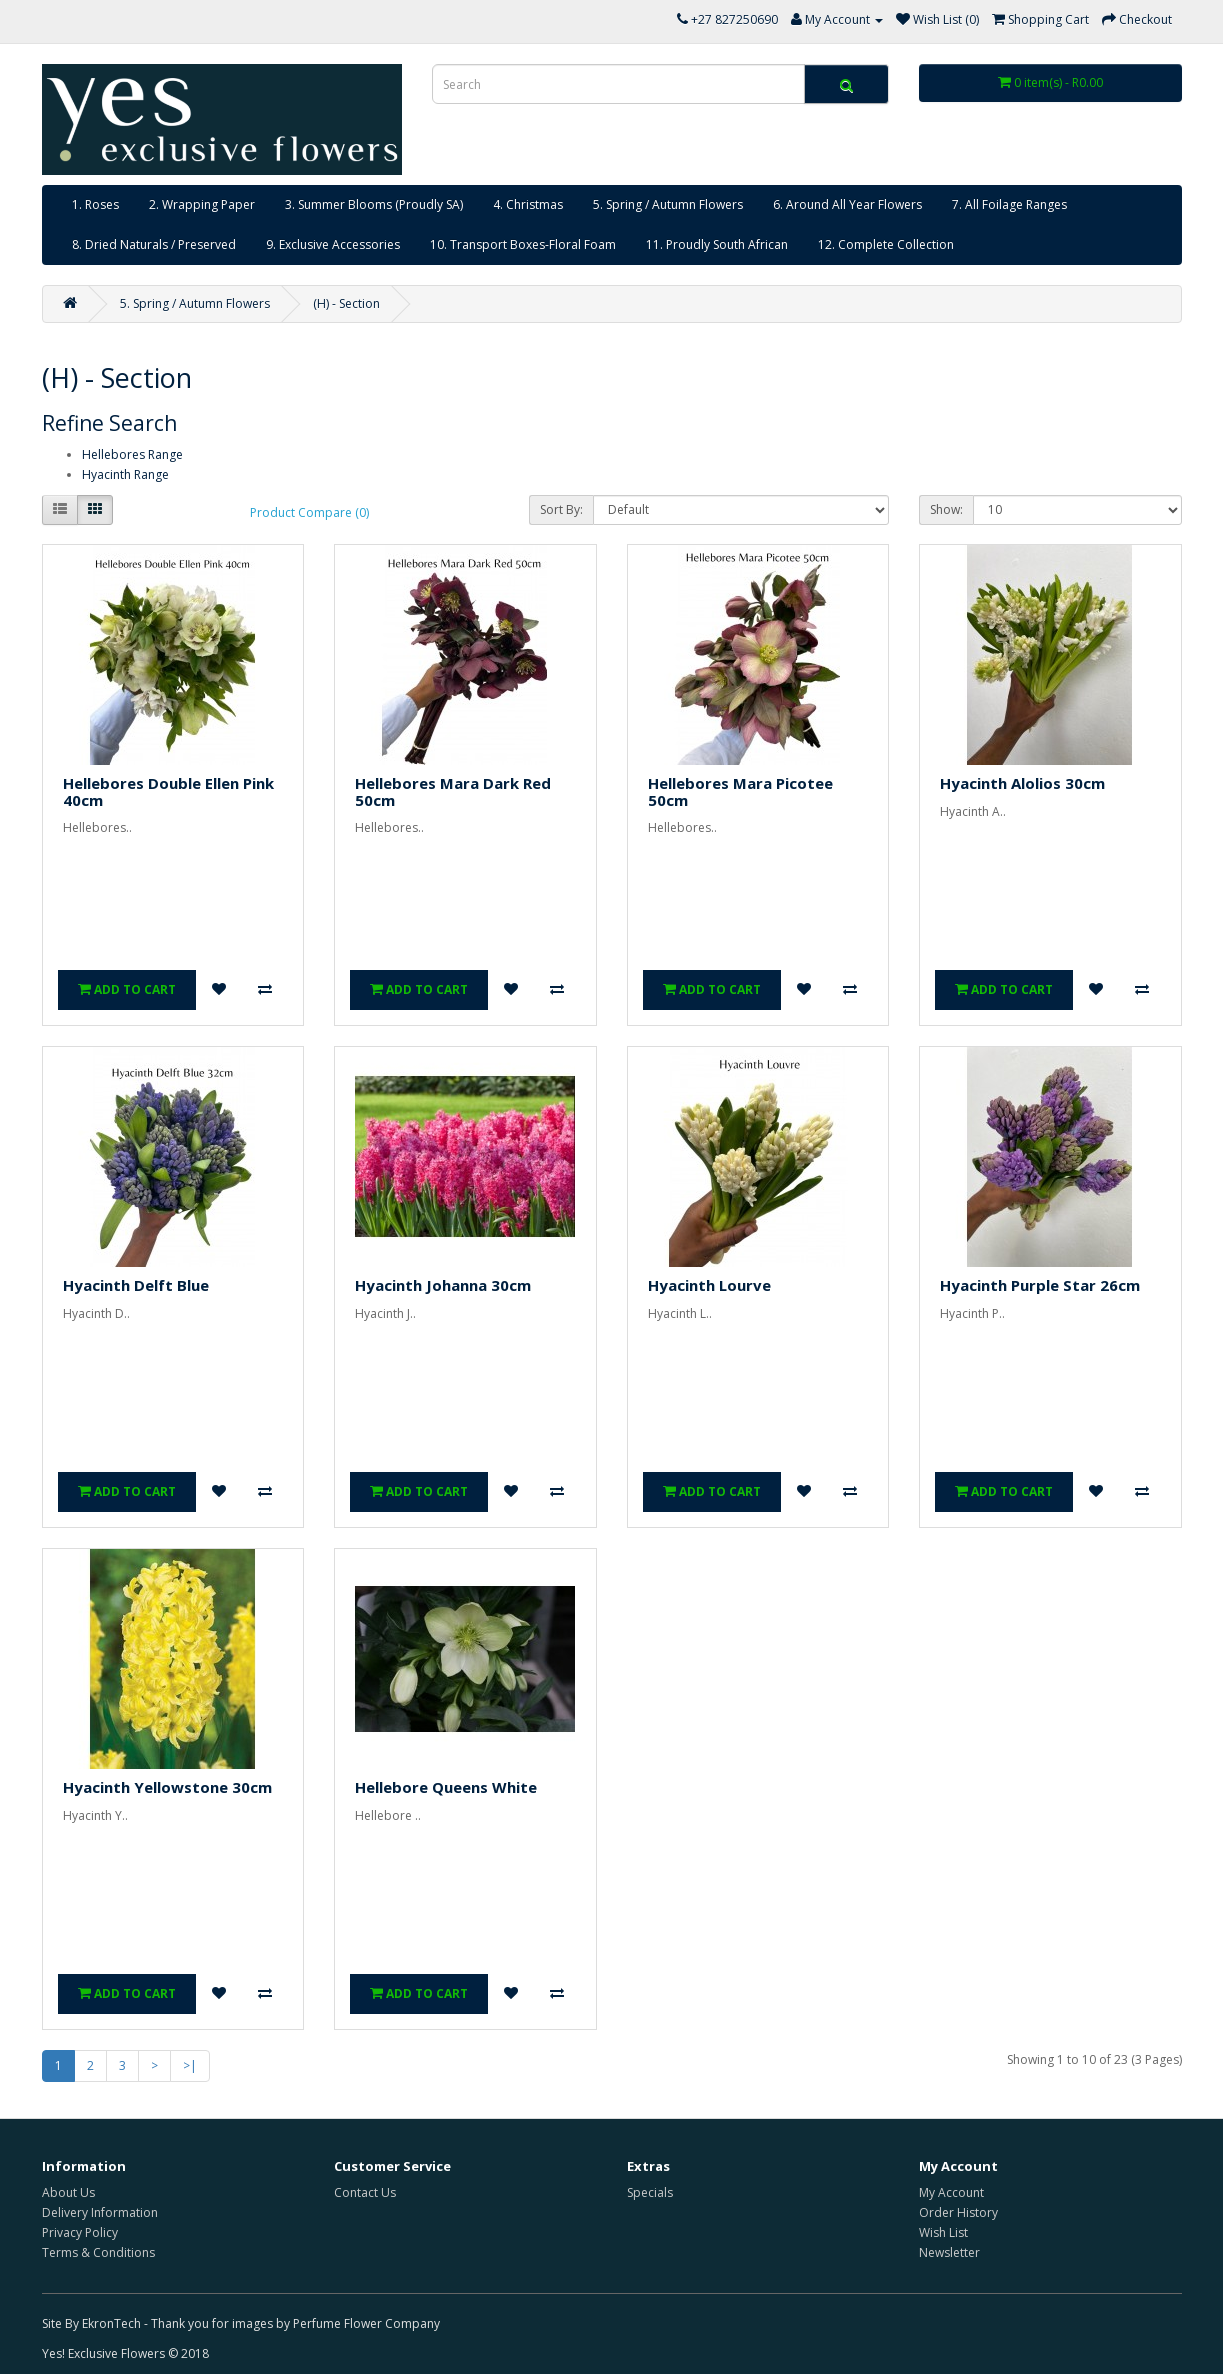 The width and height of the screenshot is (1223, 2374). Describe the element at coordinates (958, 2212) in the screenshot. I see `Order History` at that location.